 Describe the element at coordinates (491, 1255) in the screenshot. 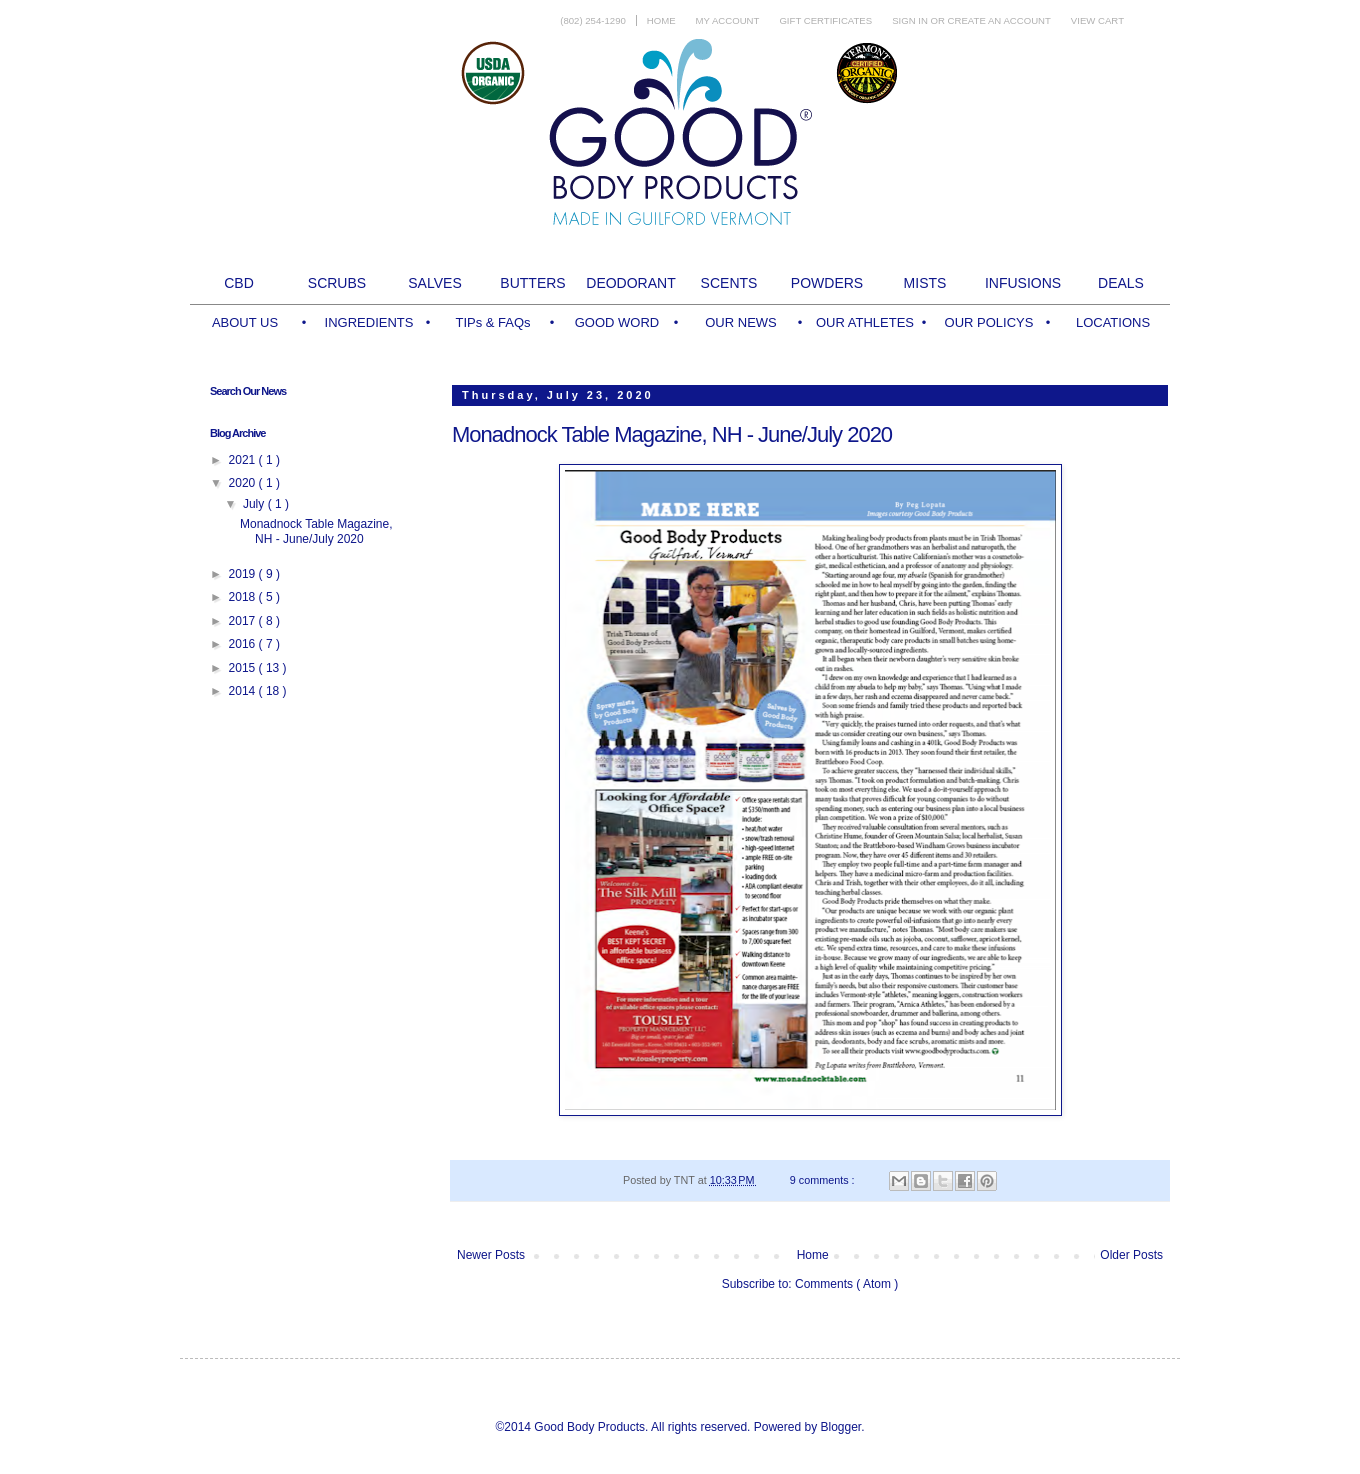

I see `Newer Posts` at that location.